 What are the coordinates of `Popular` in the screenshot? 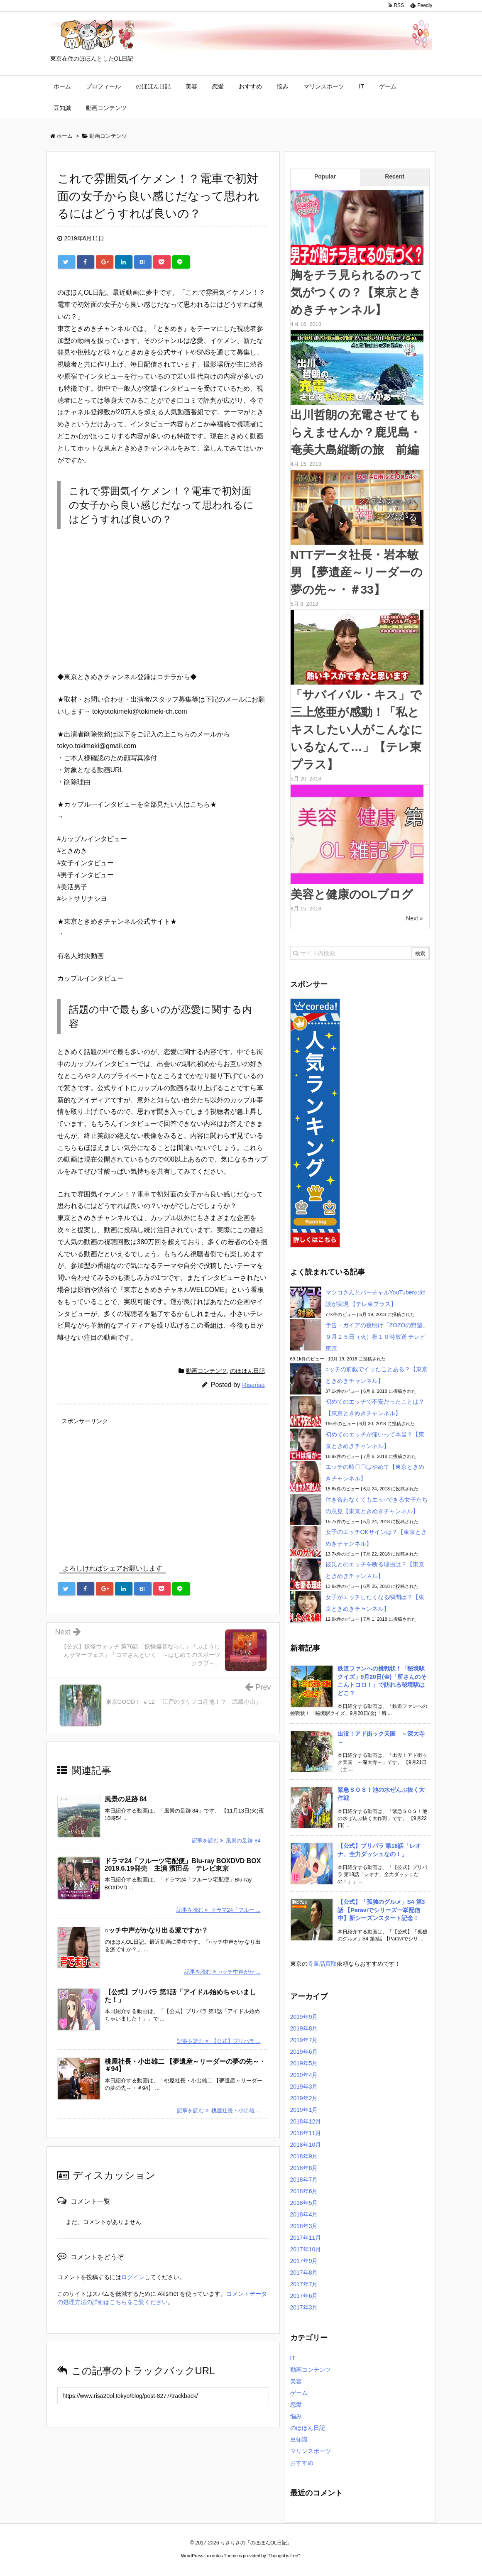 It's located at (325, 176).